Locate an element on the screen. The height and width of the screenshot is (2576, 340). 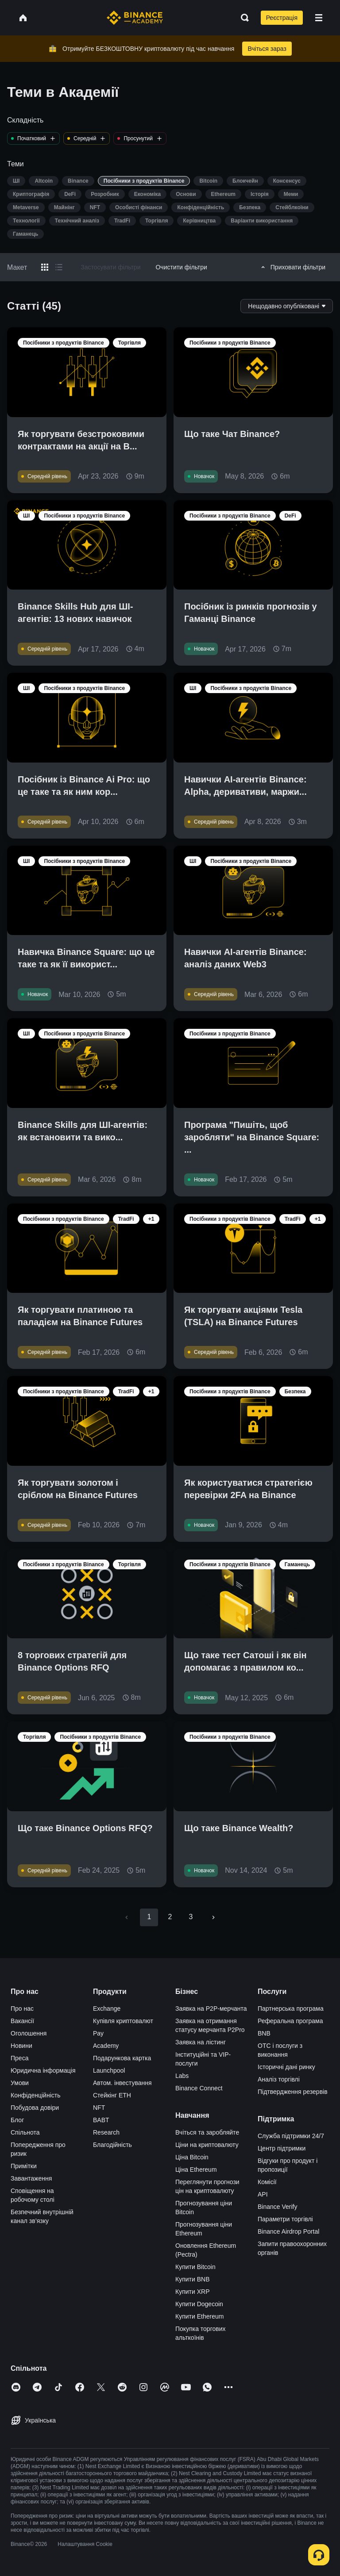
Реєстрація is located at coordinates (282, 17).